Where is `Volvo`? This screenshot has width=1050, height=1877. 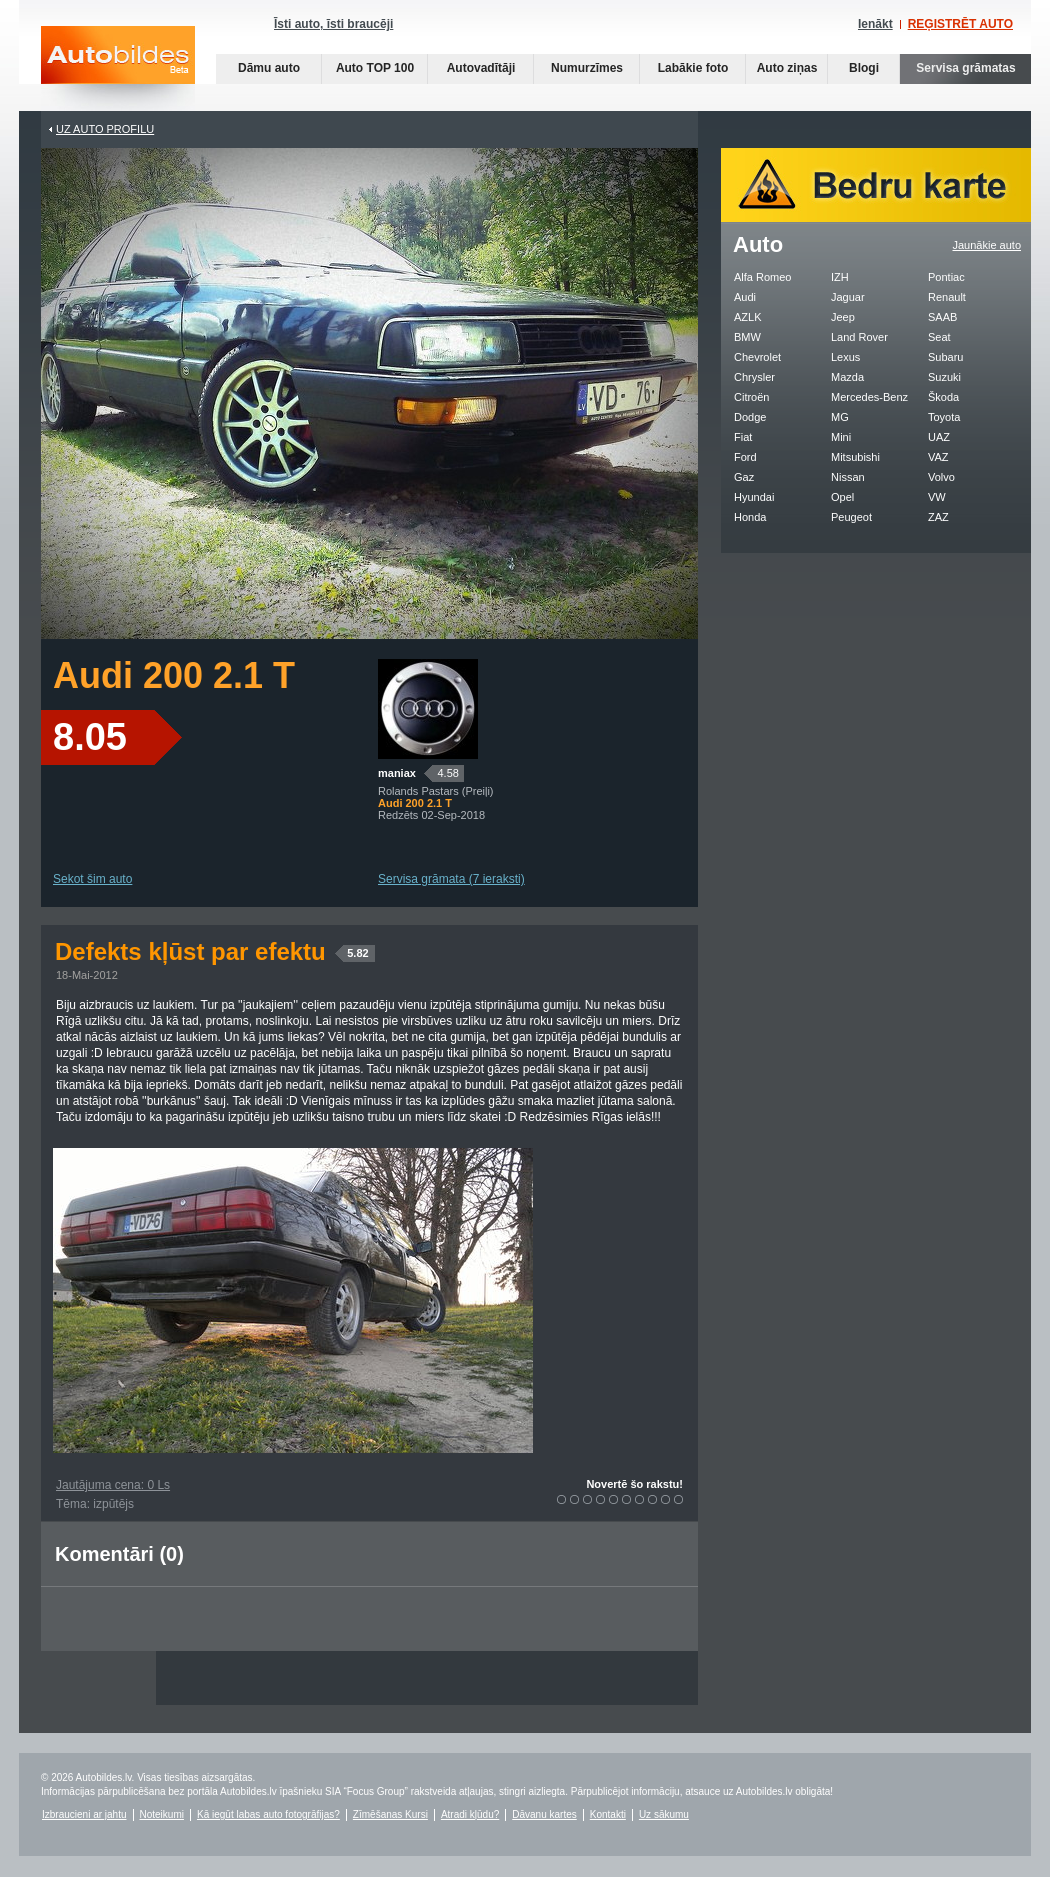
Volvo is located at coordinates (941, 477).